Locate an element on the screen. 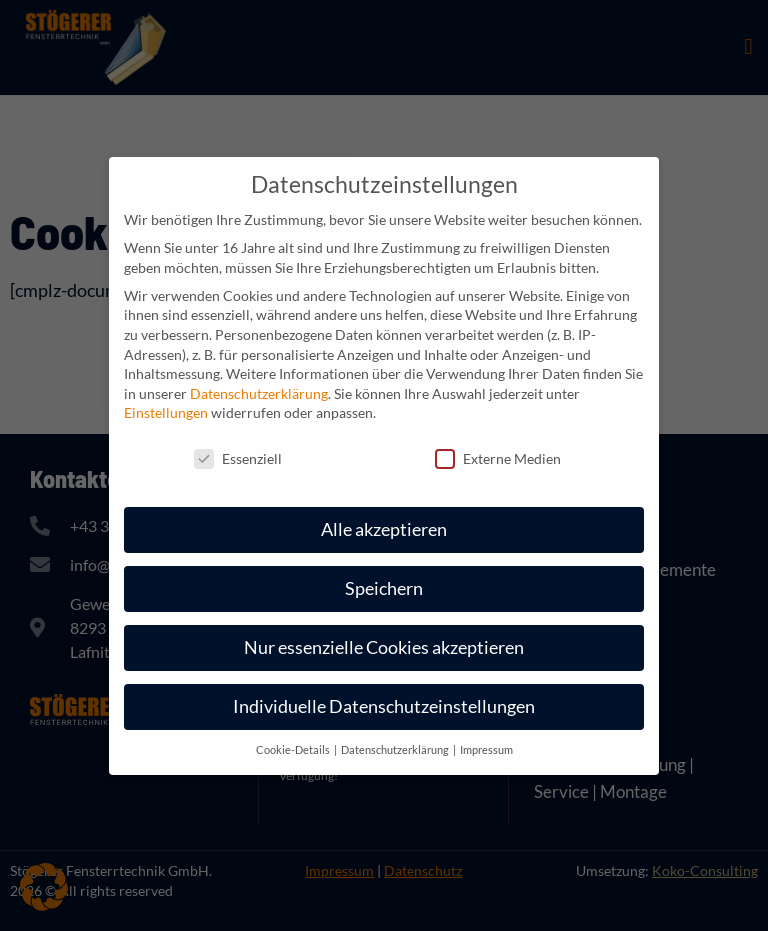 The width and height of the screenshot is (768, 931). Individuelle Datenschutzeinstellungen [button] is located at coordinates (384, 706).